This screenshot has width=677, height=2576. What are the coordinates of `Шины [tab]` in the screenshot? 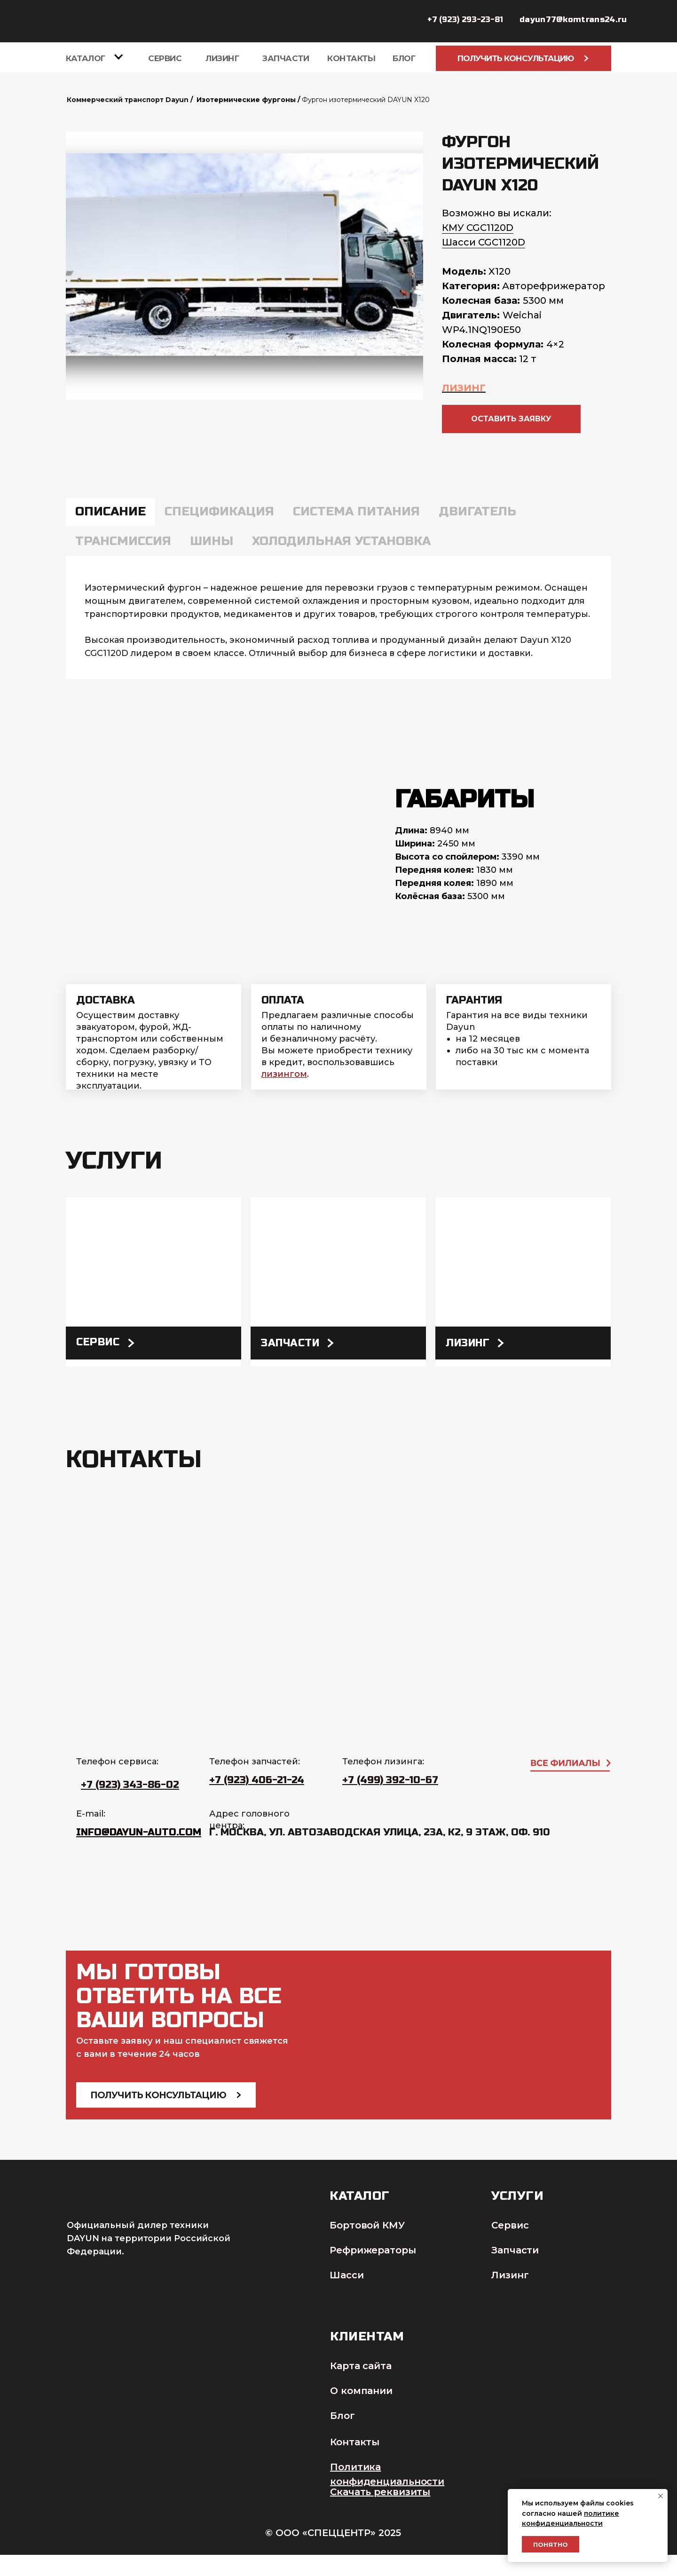 It's located at (211, 541).